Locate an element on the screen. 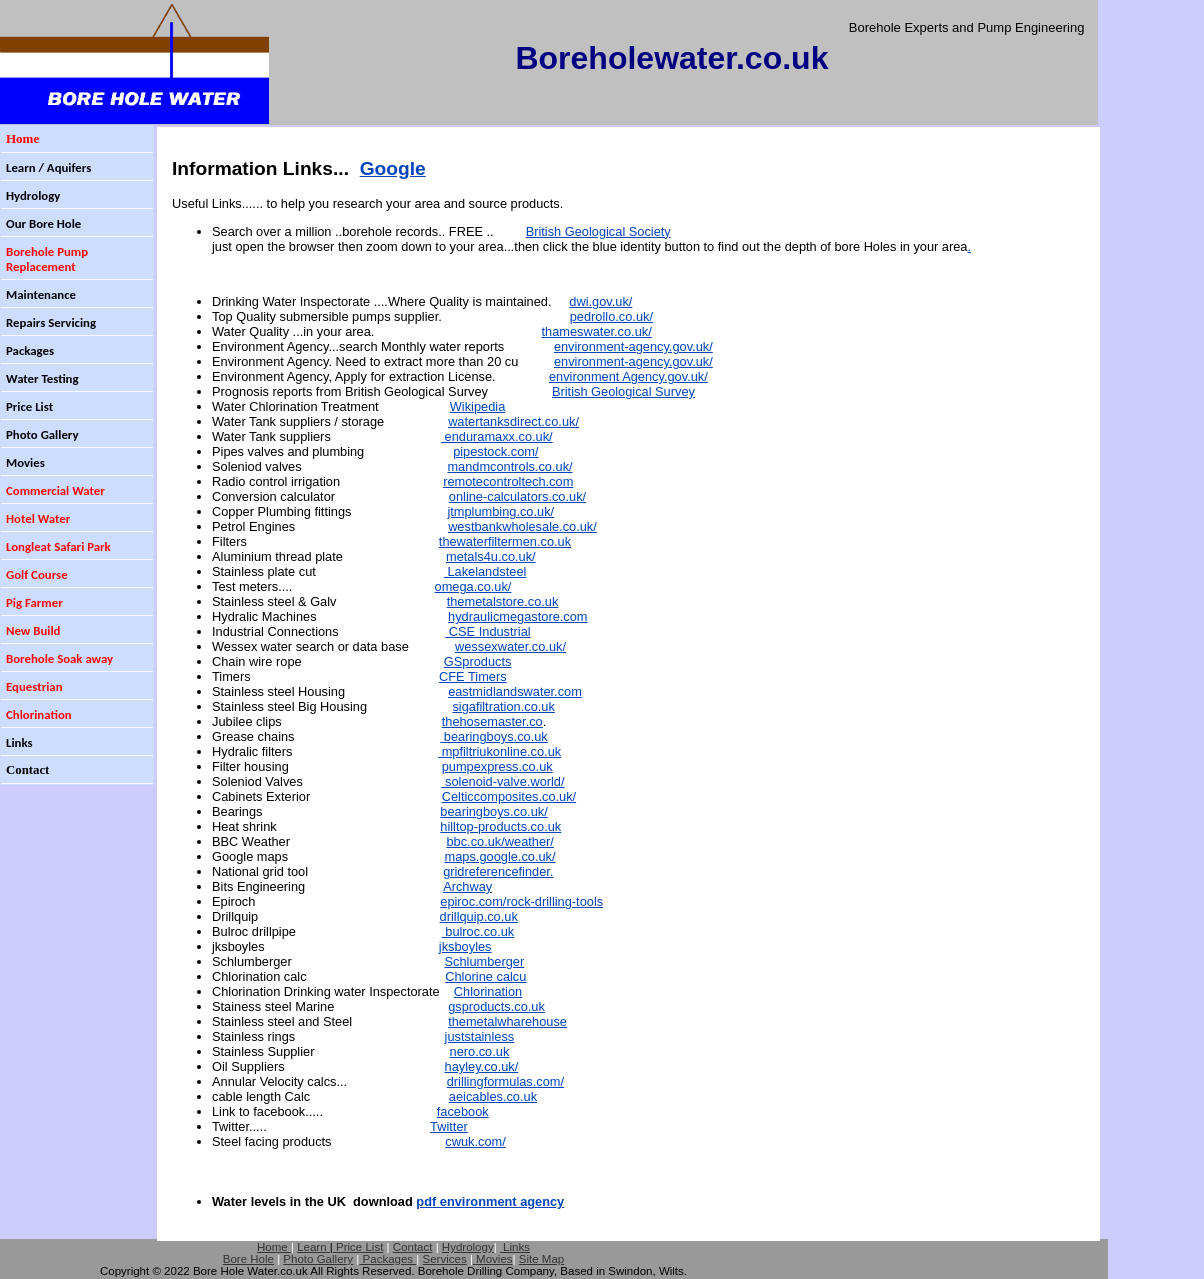 This screenshot has height=1279, width=1204. remotecontroltech.com is located at coordinates (508, 481).